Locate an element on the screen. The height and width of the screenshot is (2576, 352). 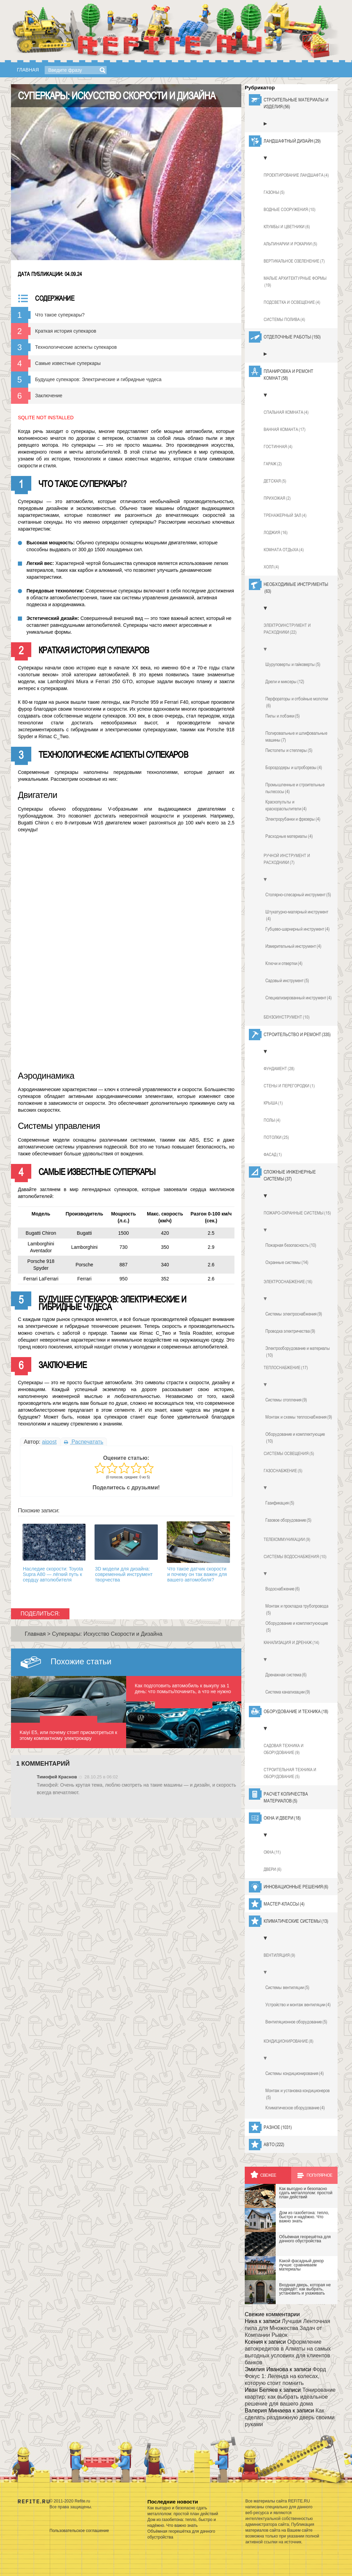
Столярно-слесарный инструмент is located at coordinates (298, 894).